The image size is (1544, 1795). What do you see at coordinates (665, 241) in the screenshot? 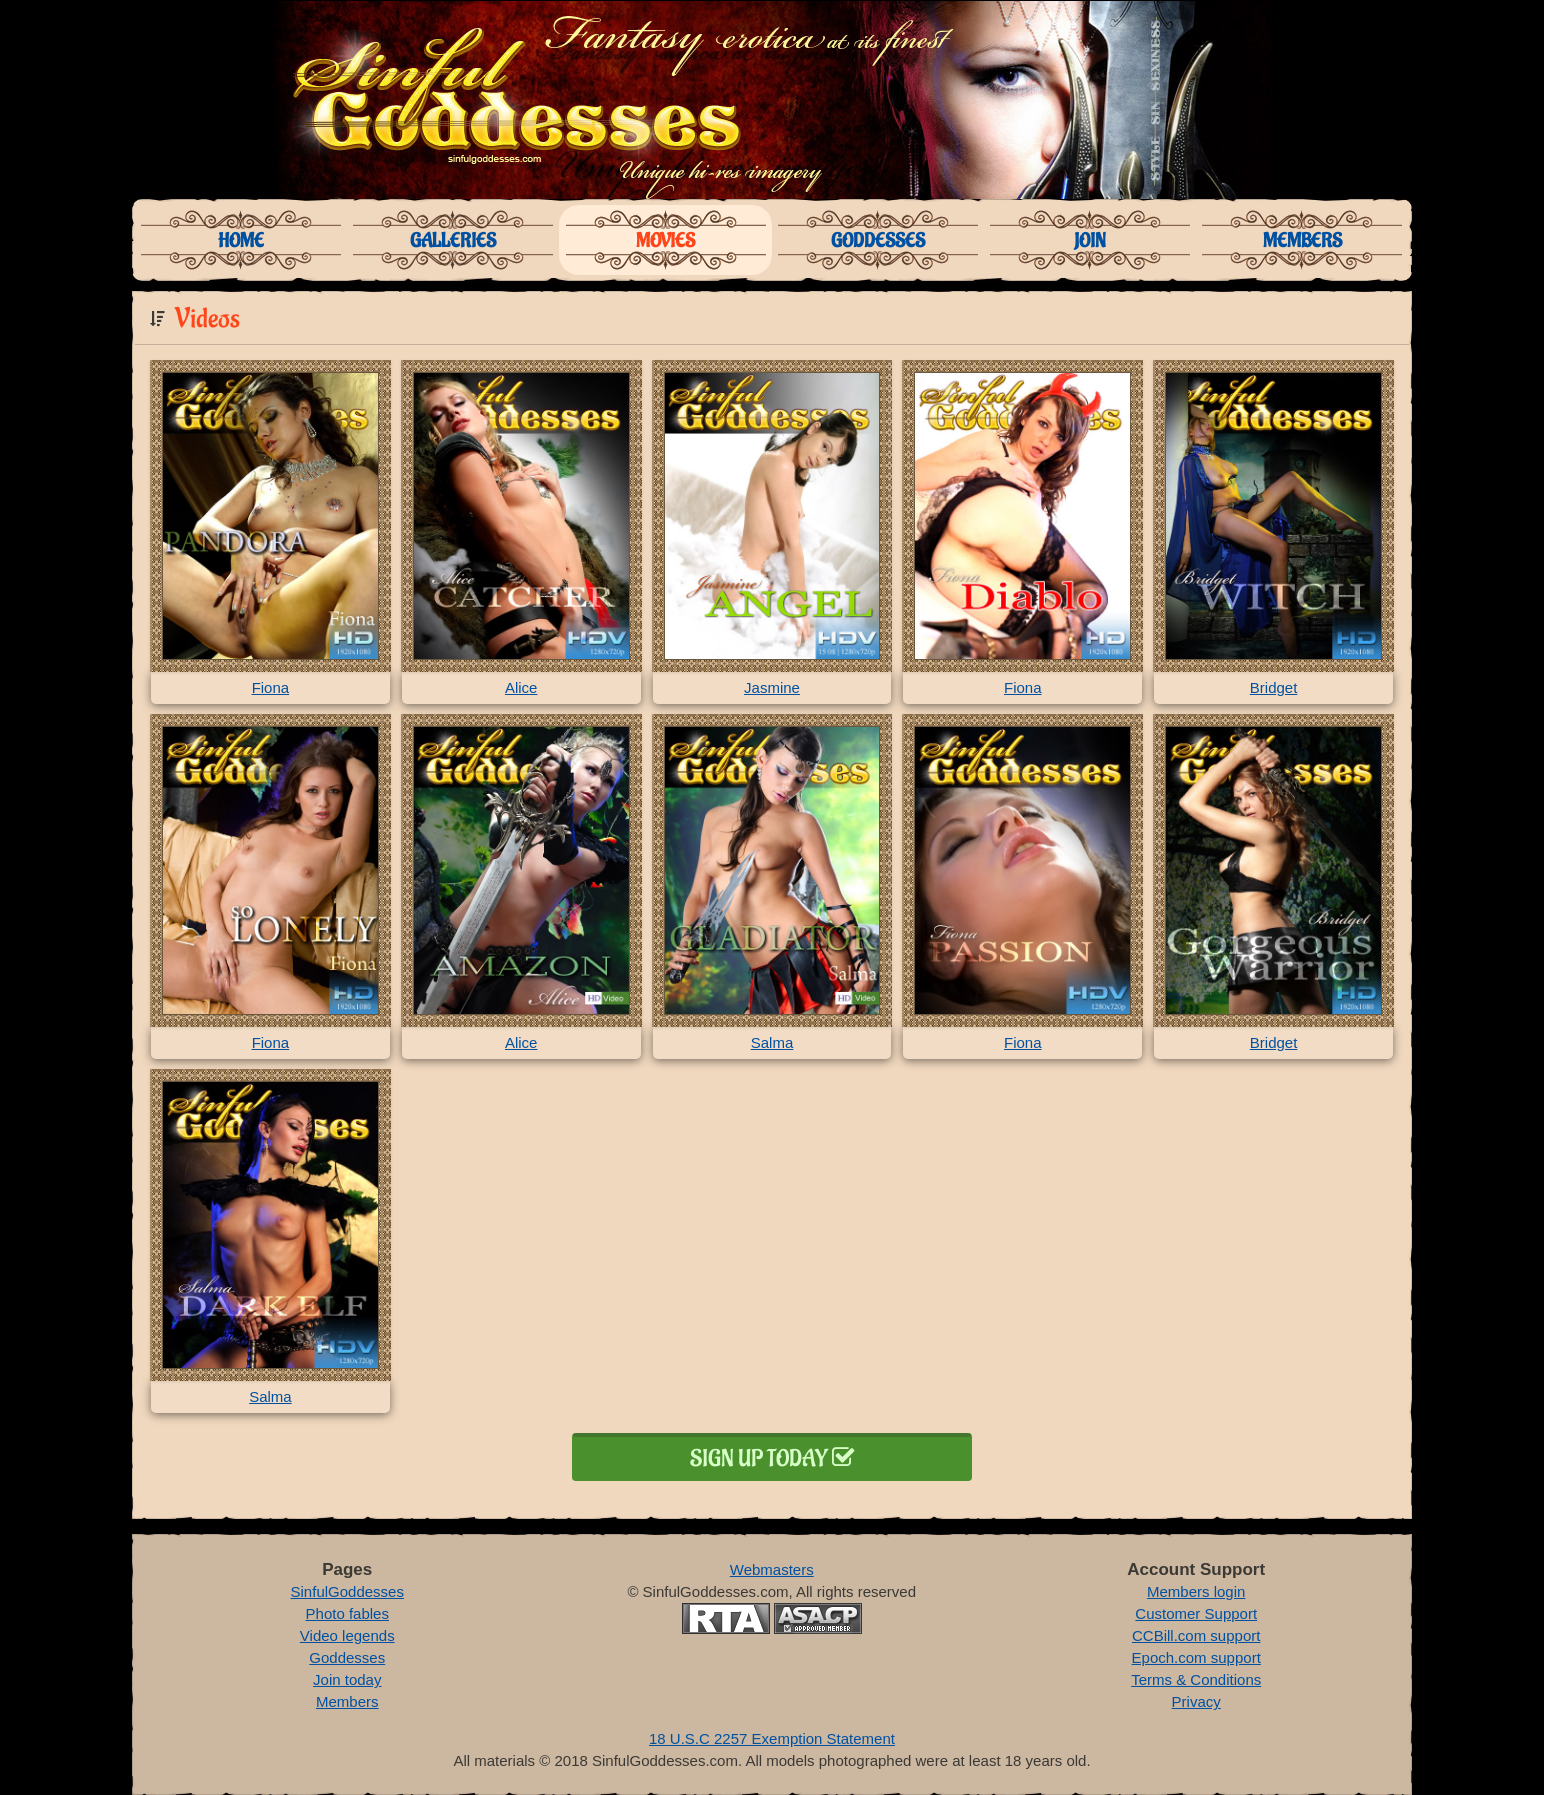
I see `Movies` at bounding box center [665, 241].